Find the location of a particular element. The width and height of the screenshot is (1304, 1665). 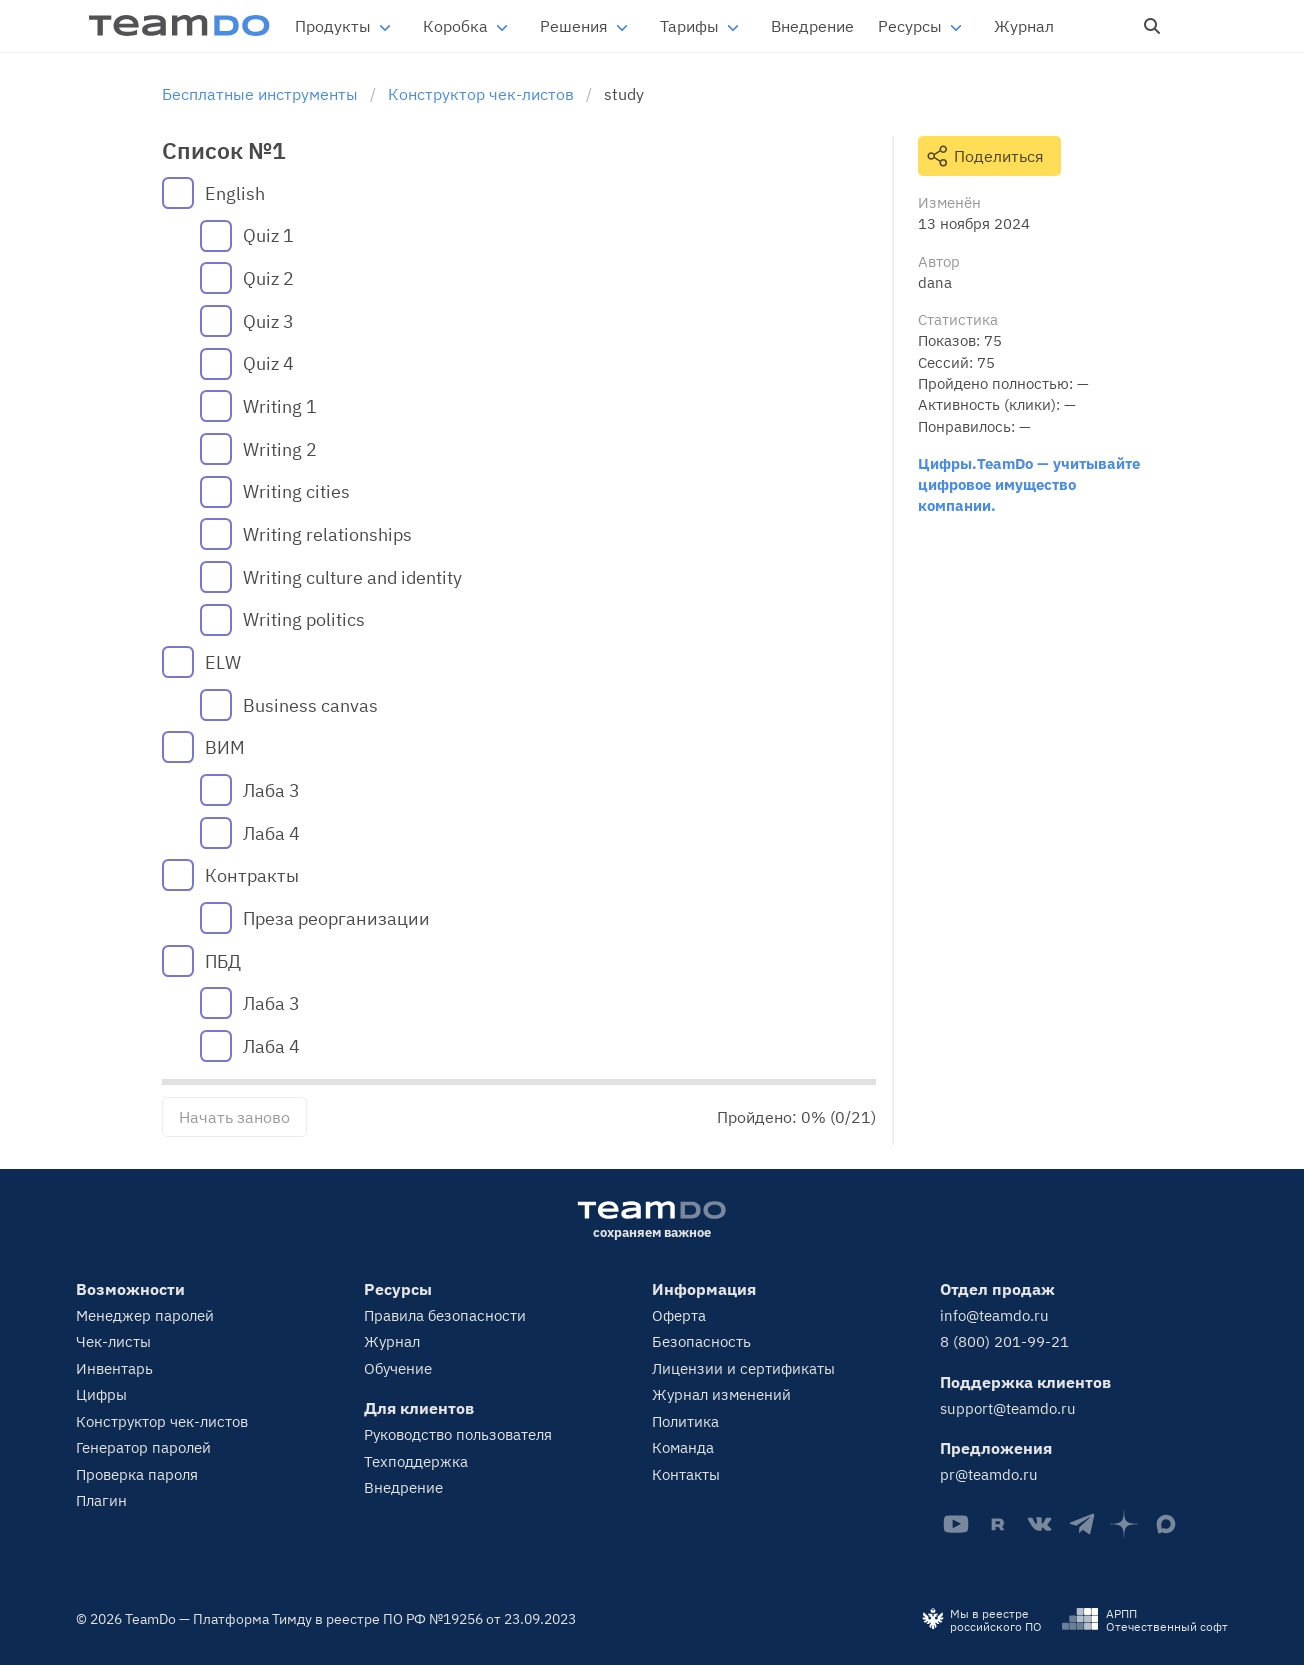

Лицензии и сертификаты is located at coordinates (743, 1368).